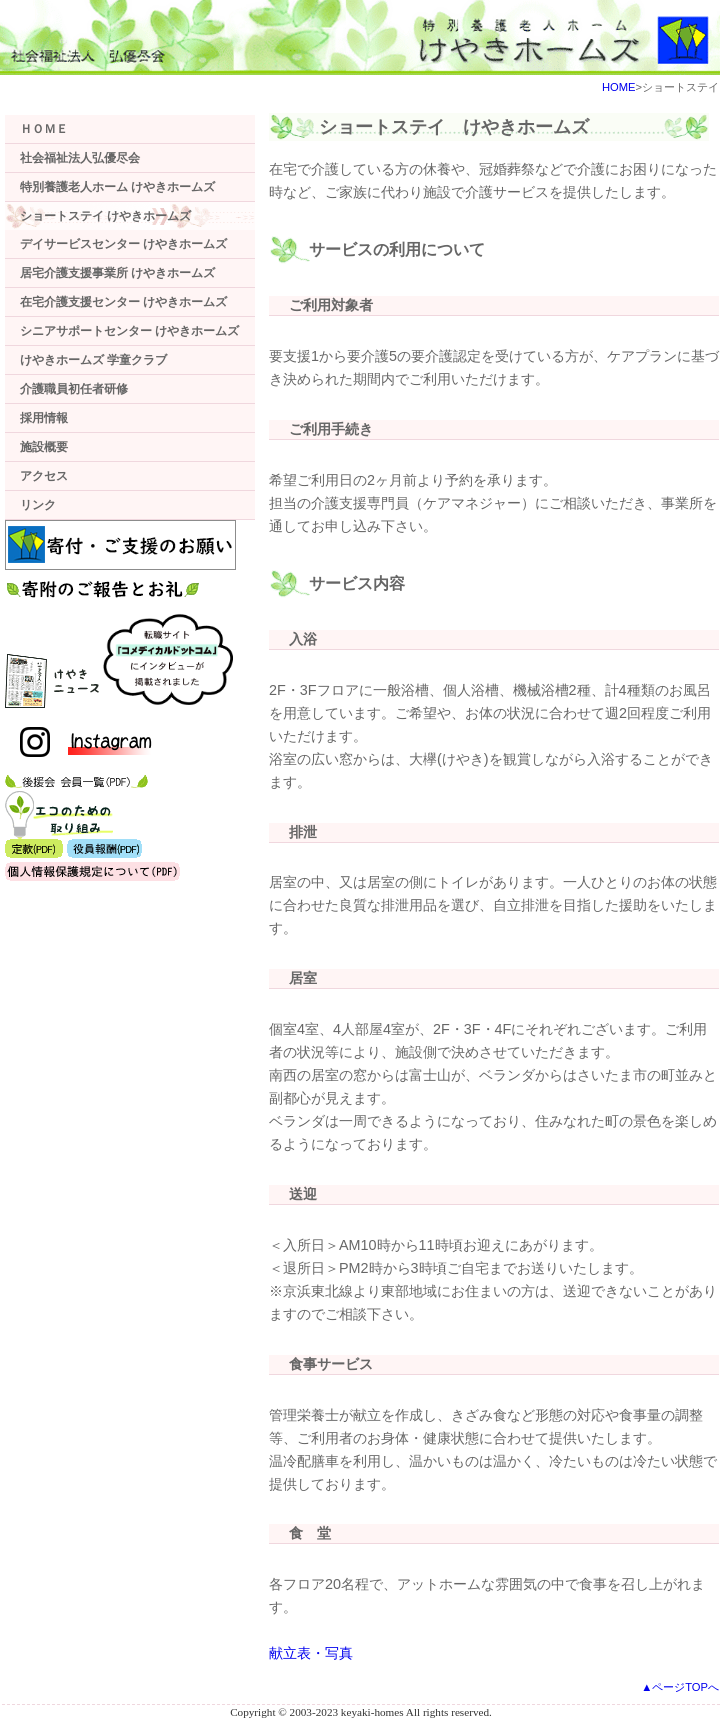  Describe the element at coordinates (38, 505) in the screenshot. I see `リンク` at that location.